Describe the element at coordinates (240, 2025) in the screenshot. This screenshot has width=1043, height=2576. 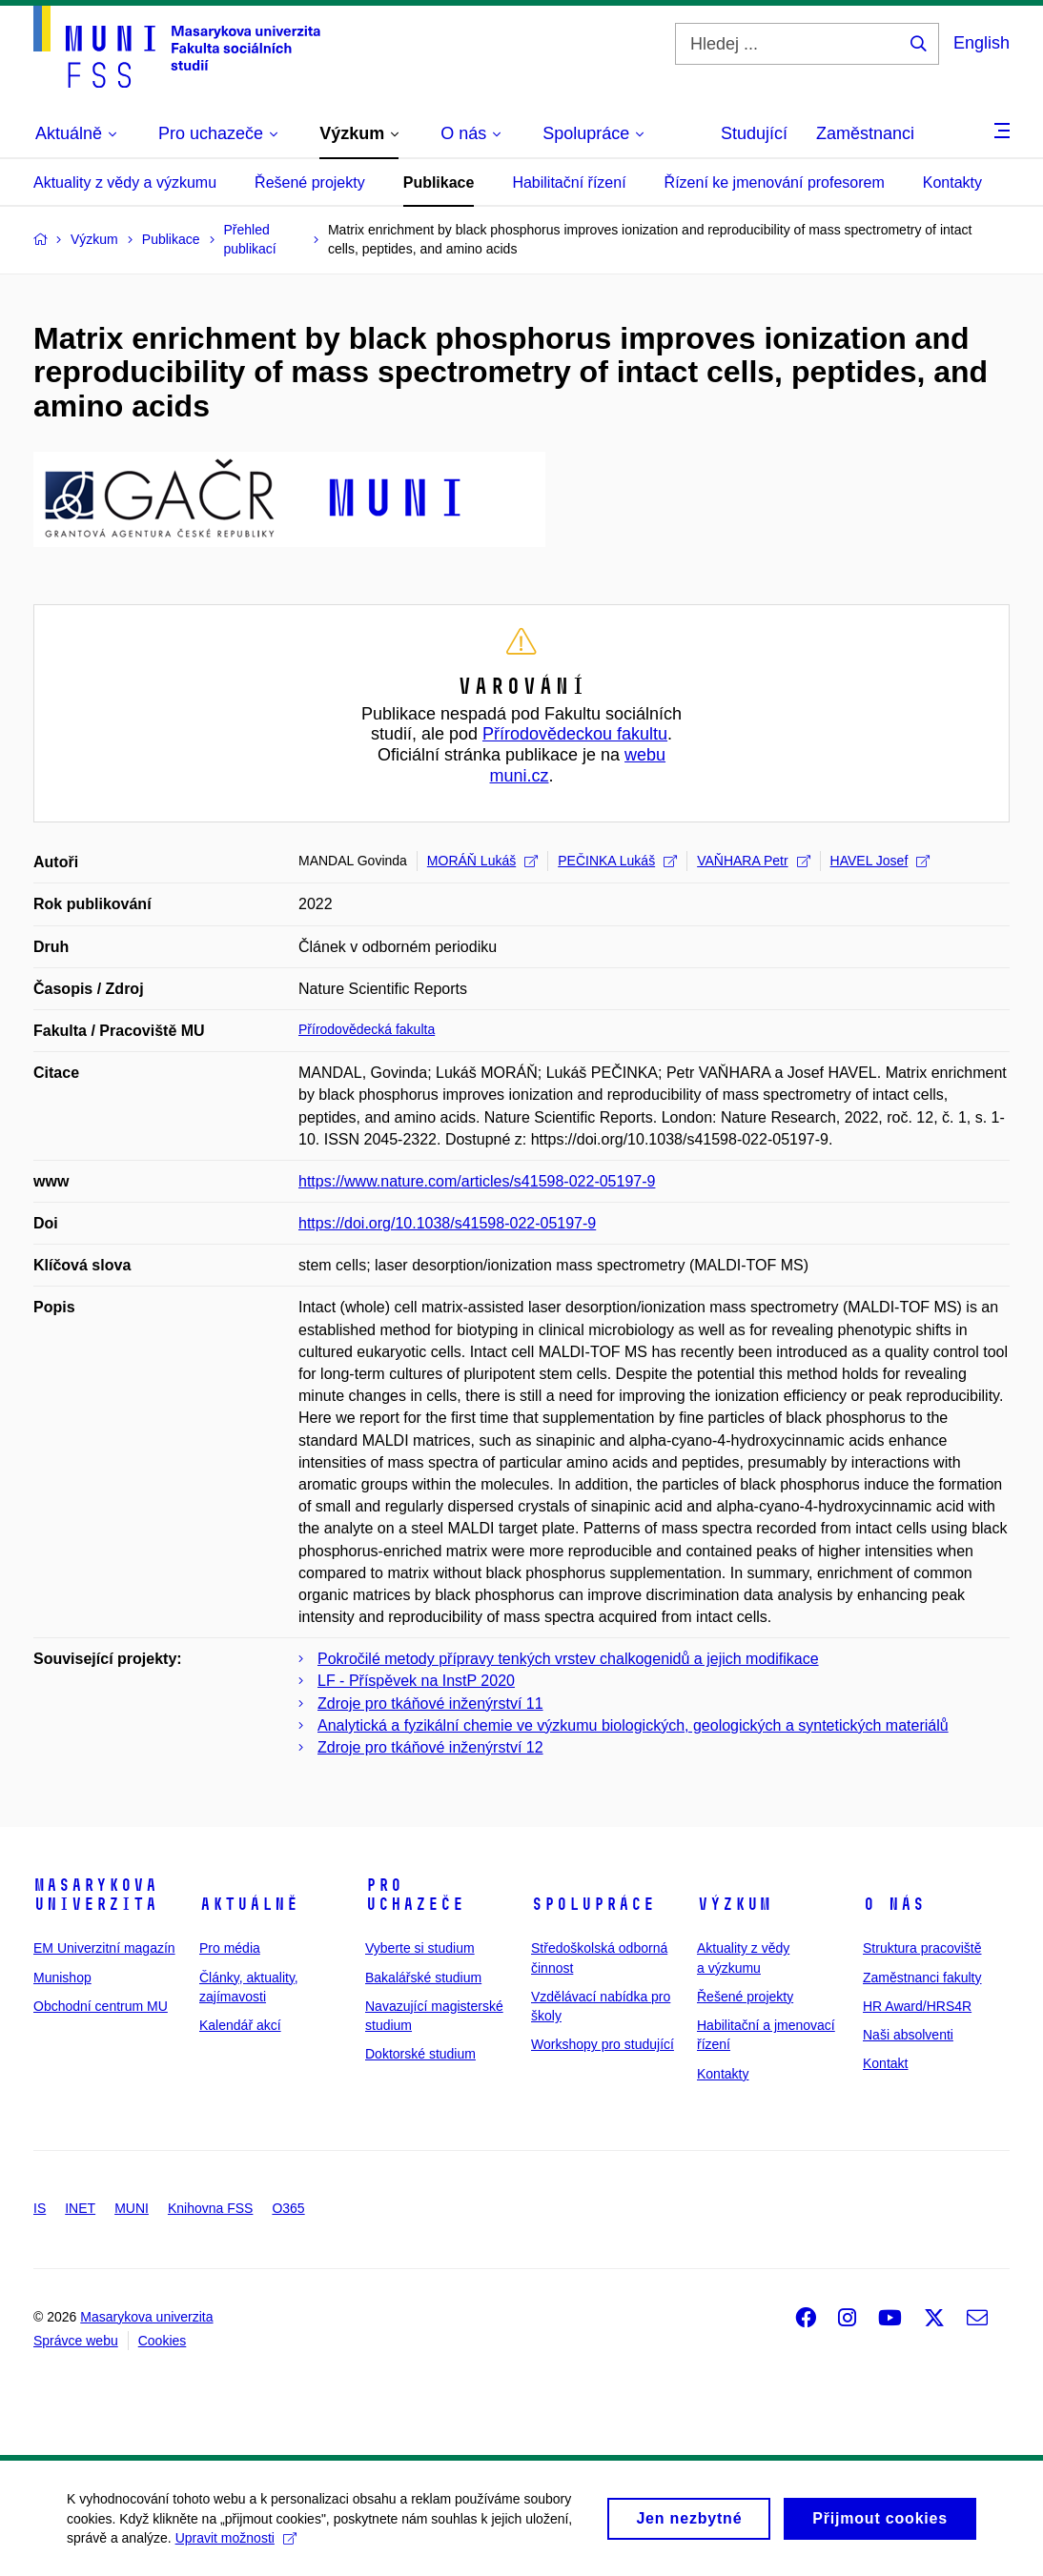
I see `Kalendář akcí` at that location.